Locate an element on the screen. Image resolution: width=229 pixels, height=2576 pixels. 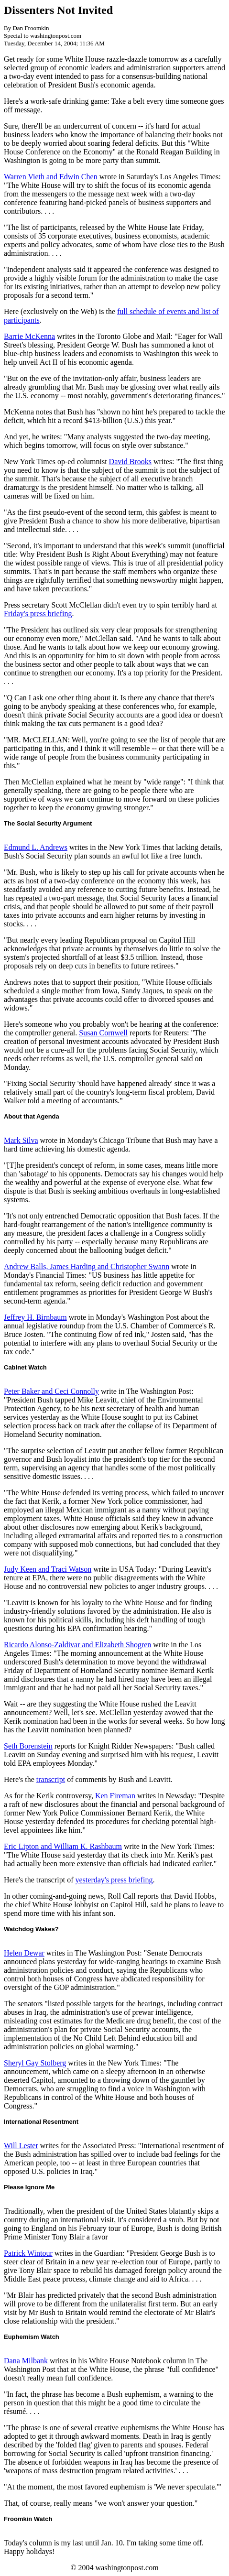
Patrick Wintour is located at coordinates (28, 2253).